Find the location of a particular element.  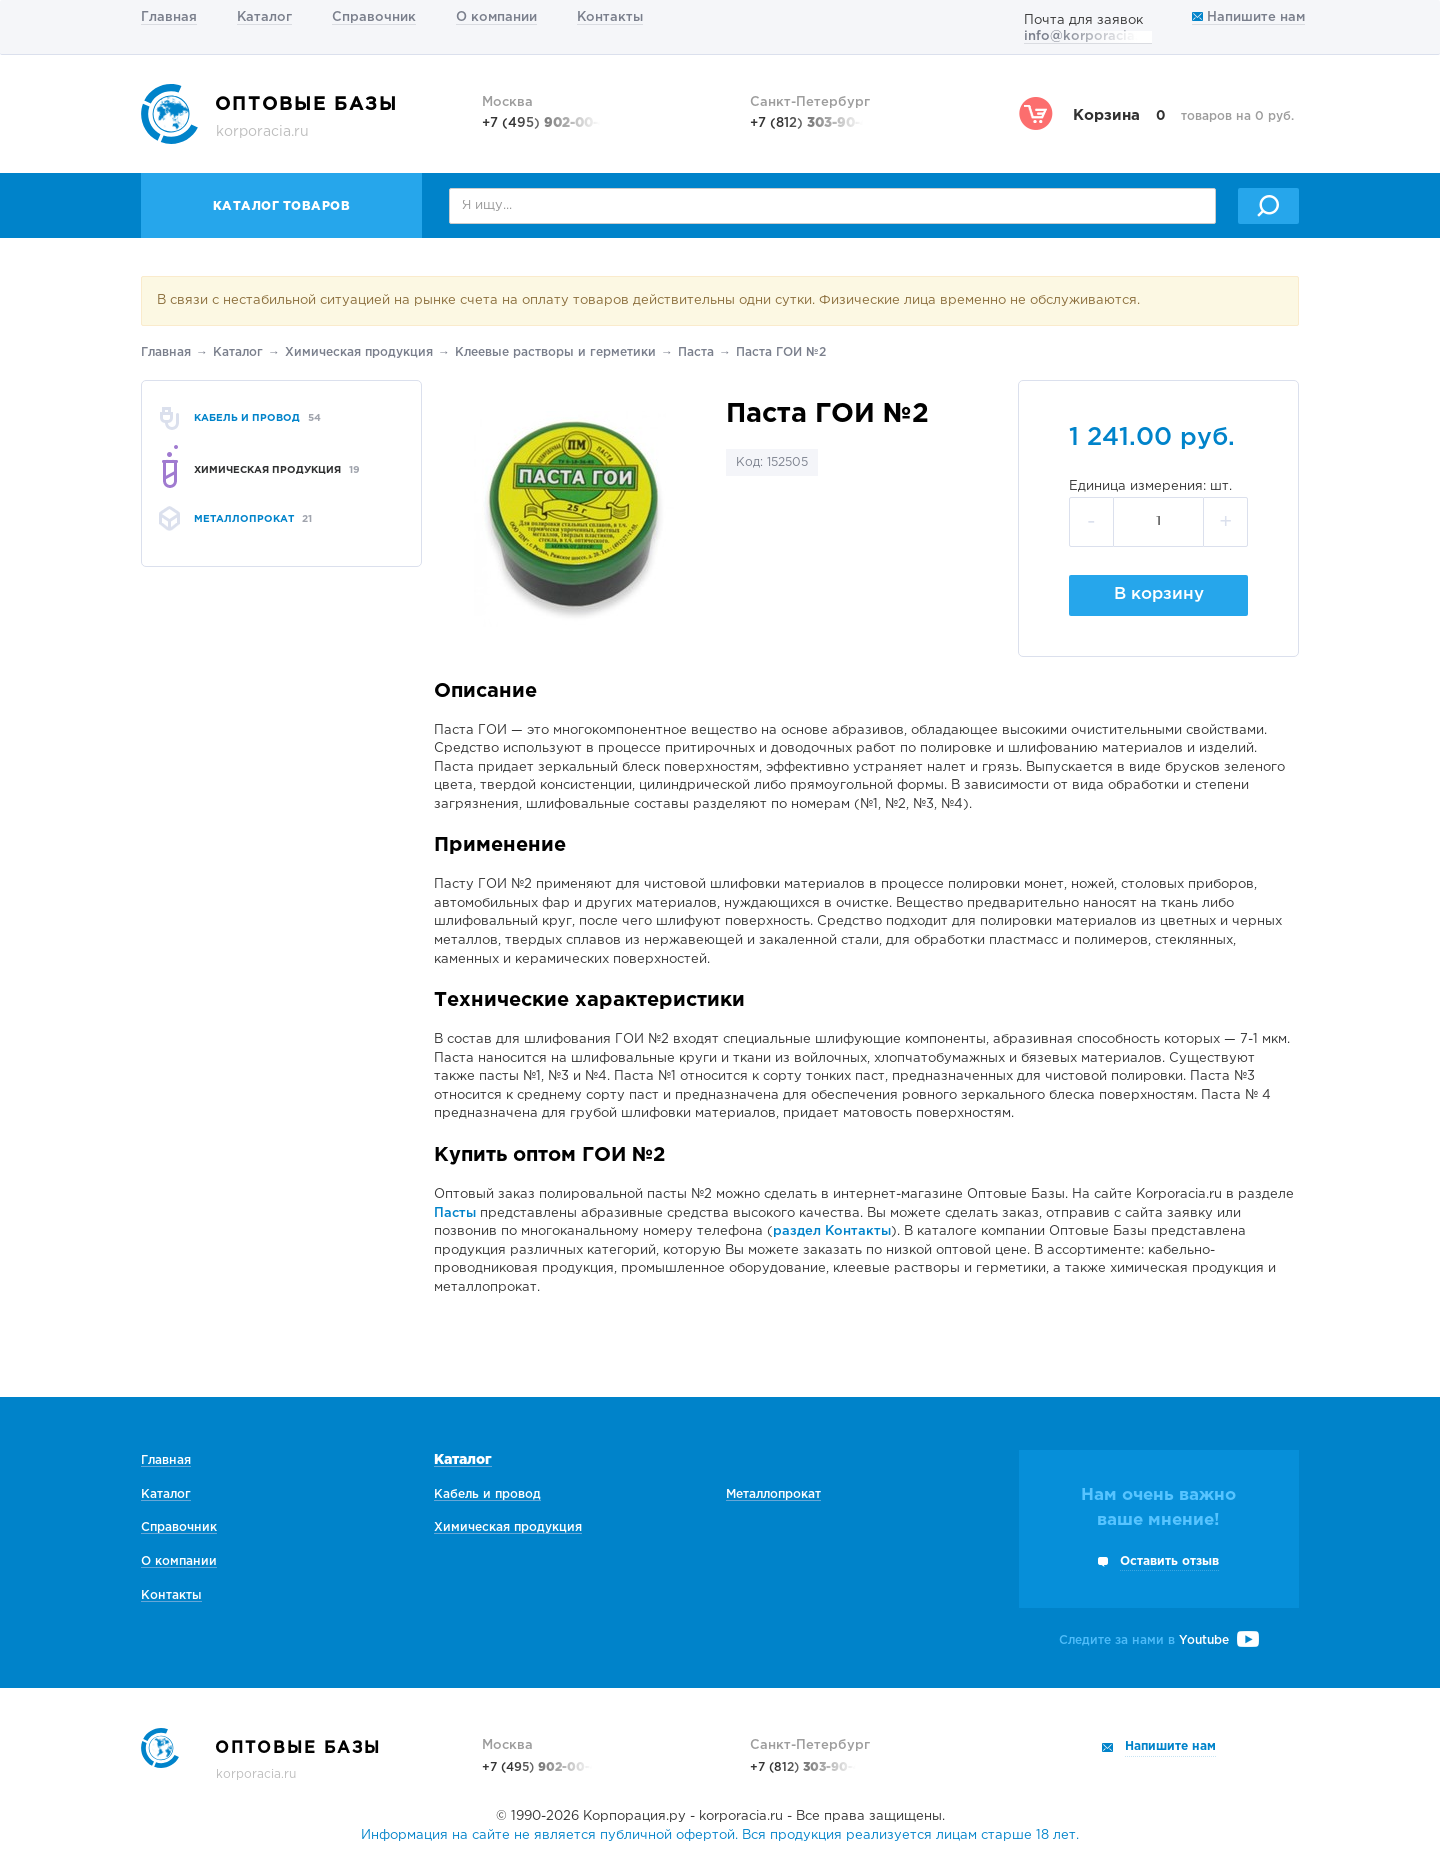

О компании is located at coordinates (496, 17).